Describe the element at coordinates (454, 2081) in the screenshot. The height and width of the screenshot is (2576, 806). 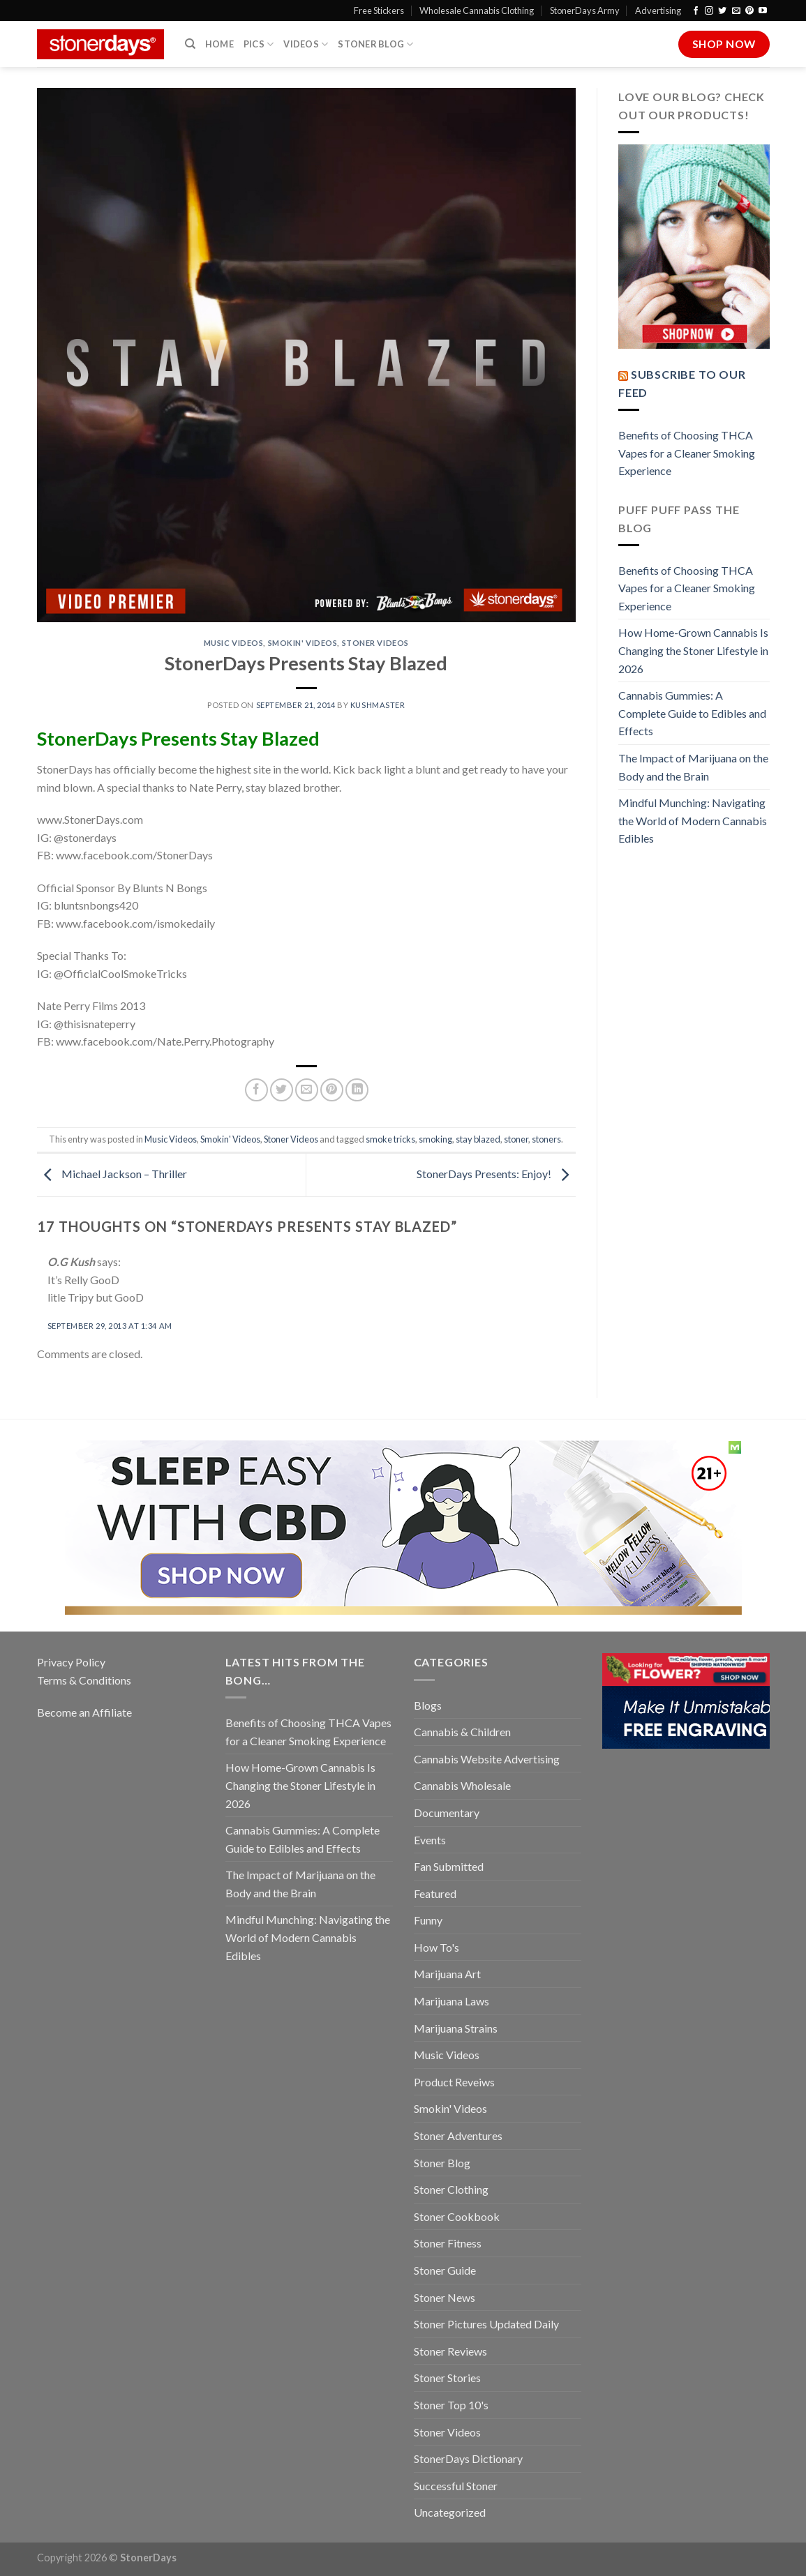
I see `Product Reveiws` at that location.